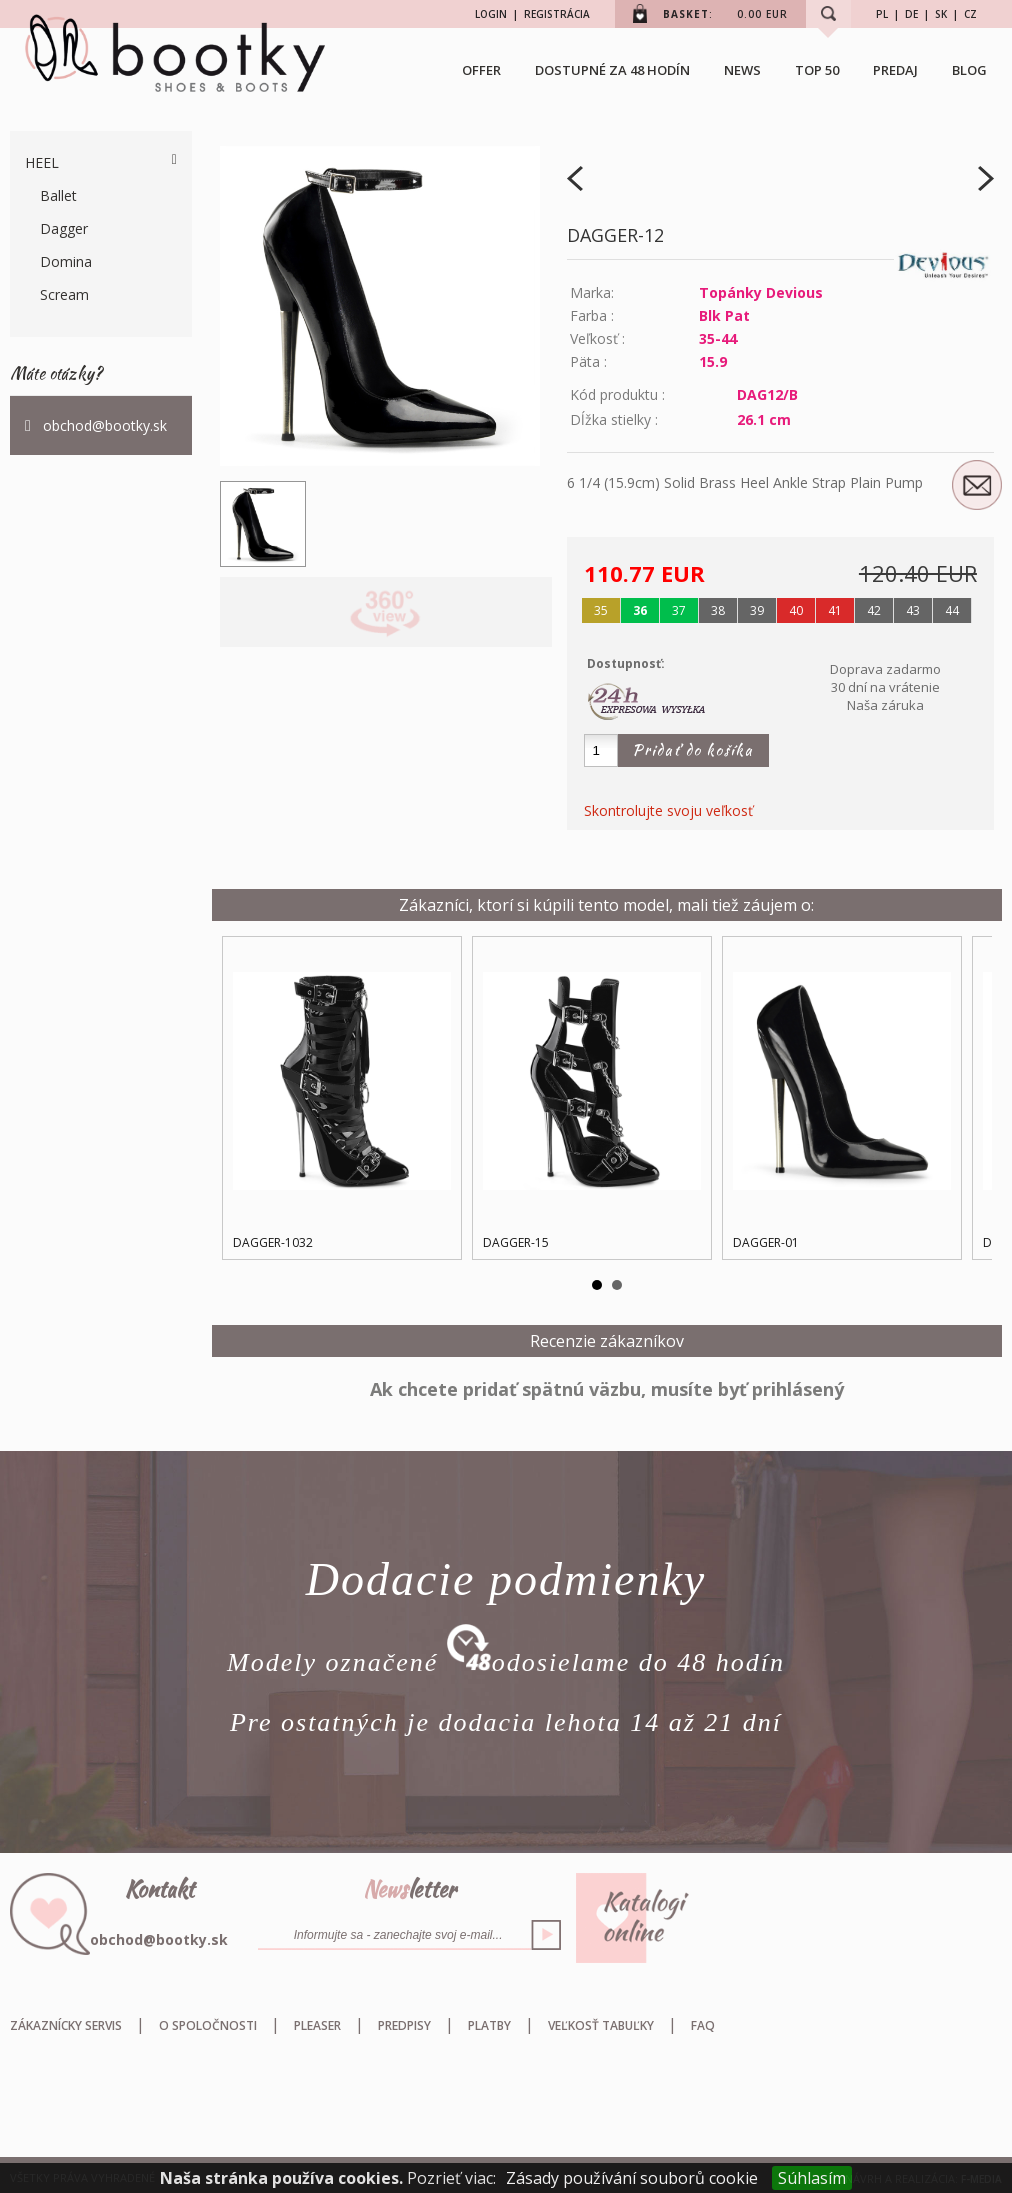  I want to click on CZ, so click(970, 14).